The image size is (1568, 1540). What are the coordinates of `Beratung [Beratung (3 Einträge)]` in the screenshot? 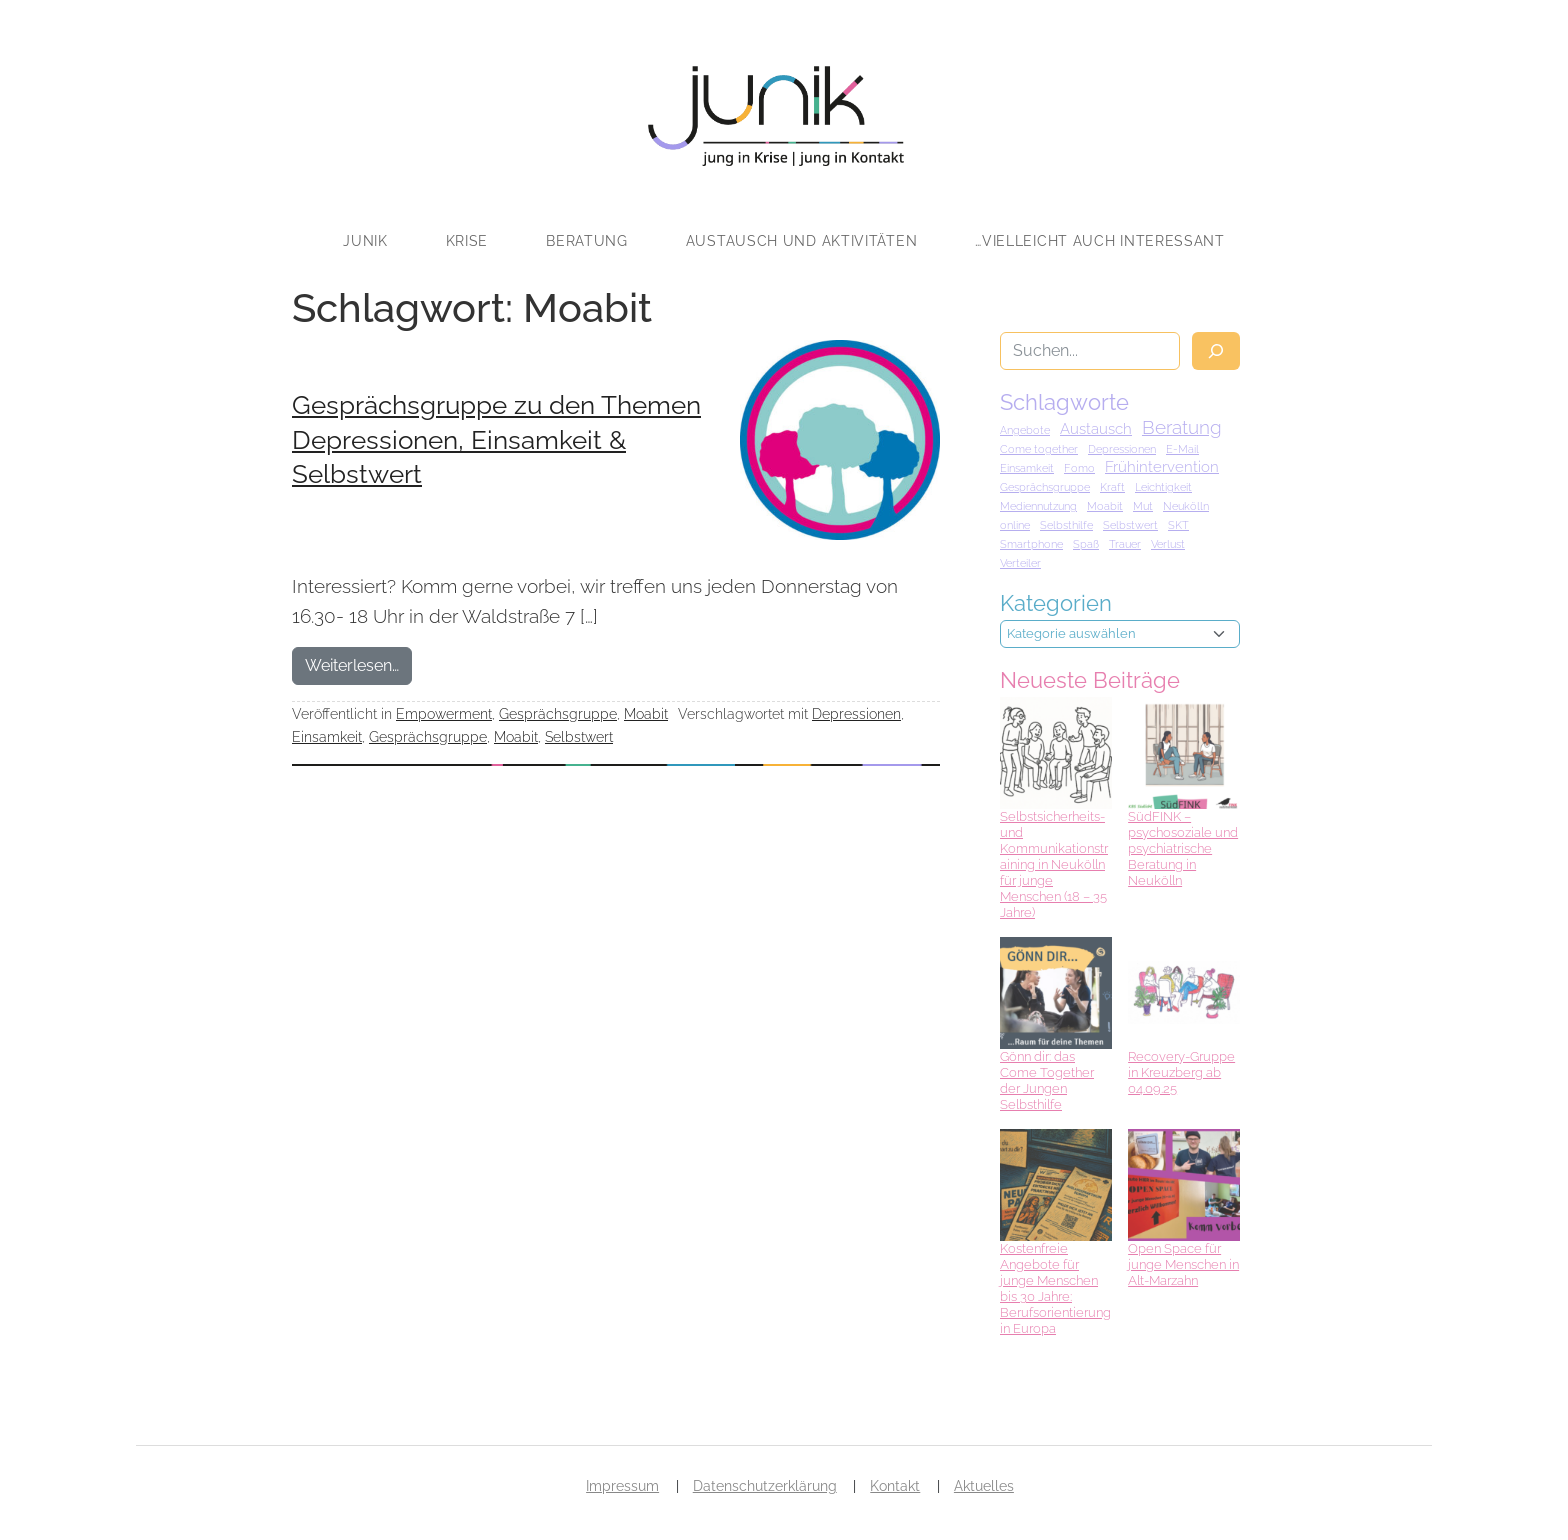 It's located at (1182, 427).